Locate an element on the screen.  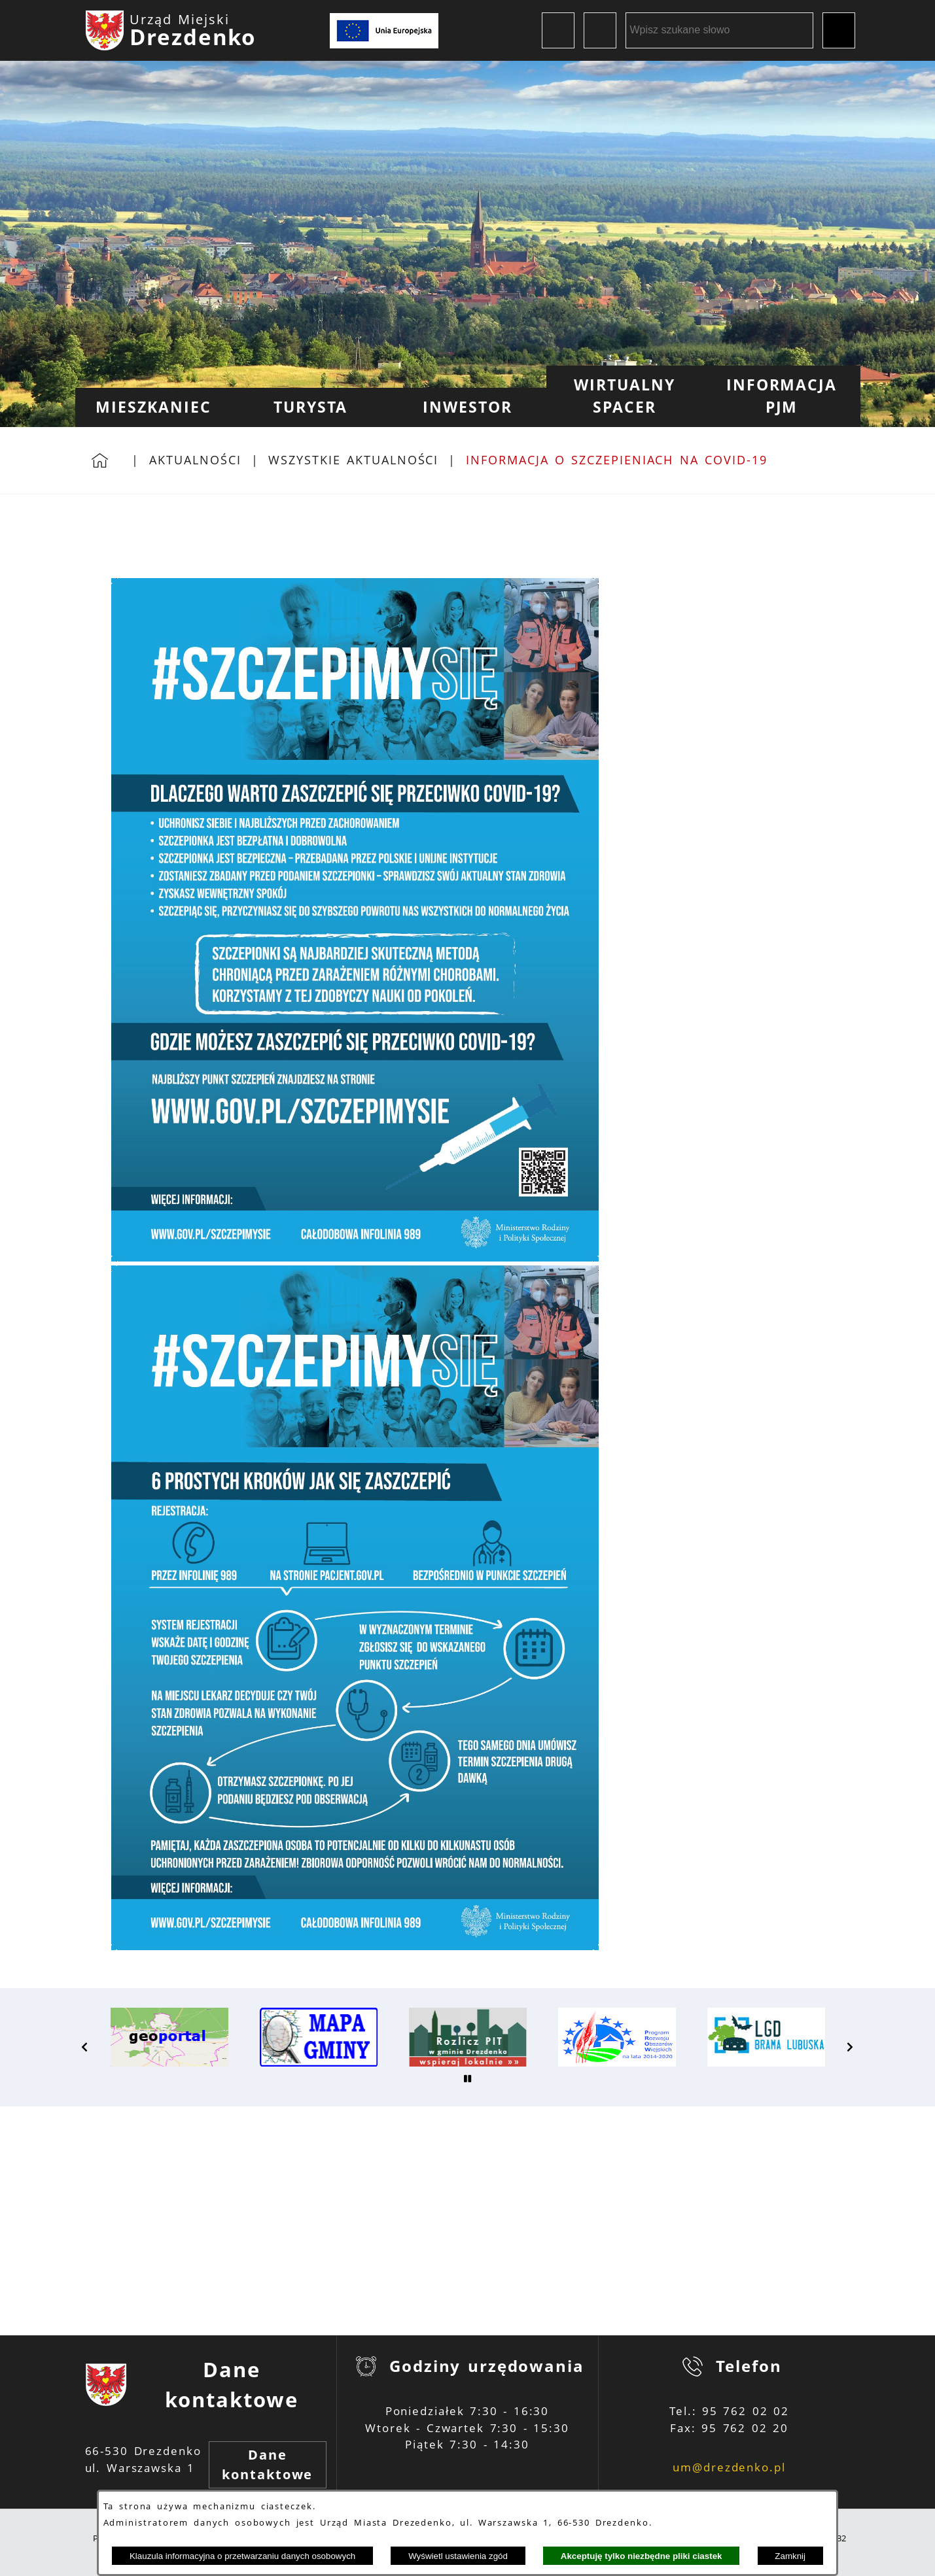
Akceptuję tylko niezbędne pliki ciastek is located at coordinates (641, 2556).